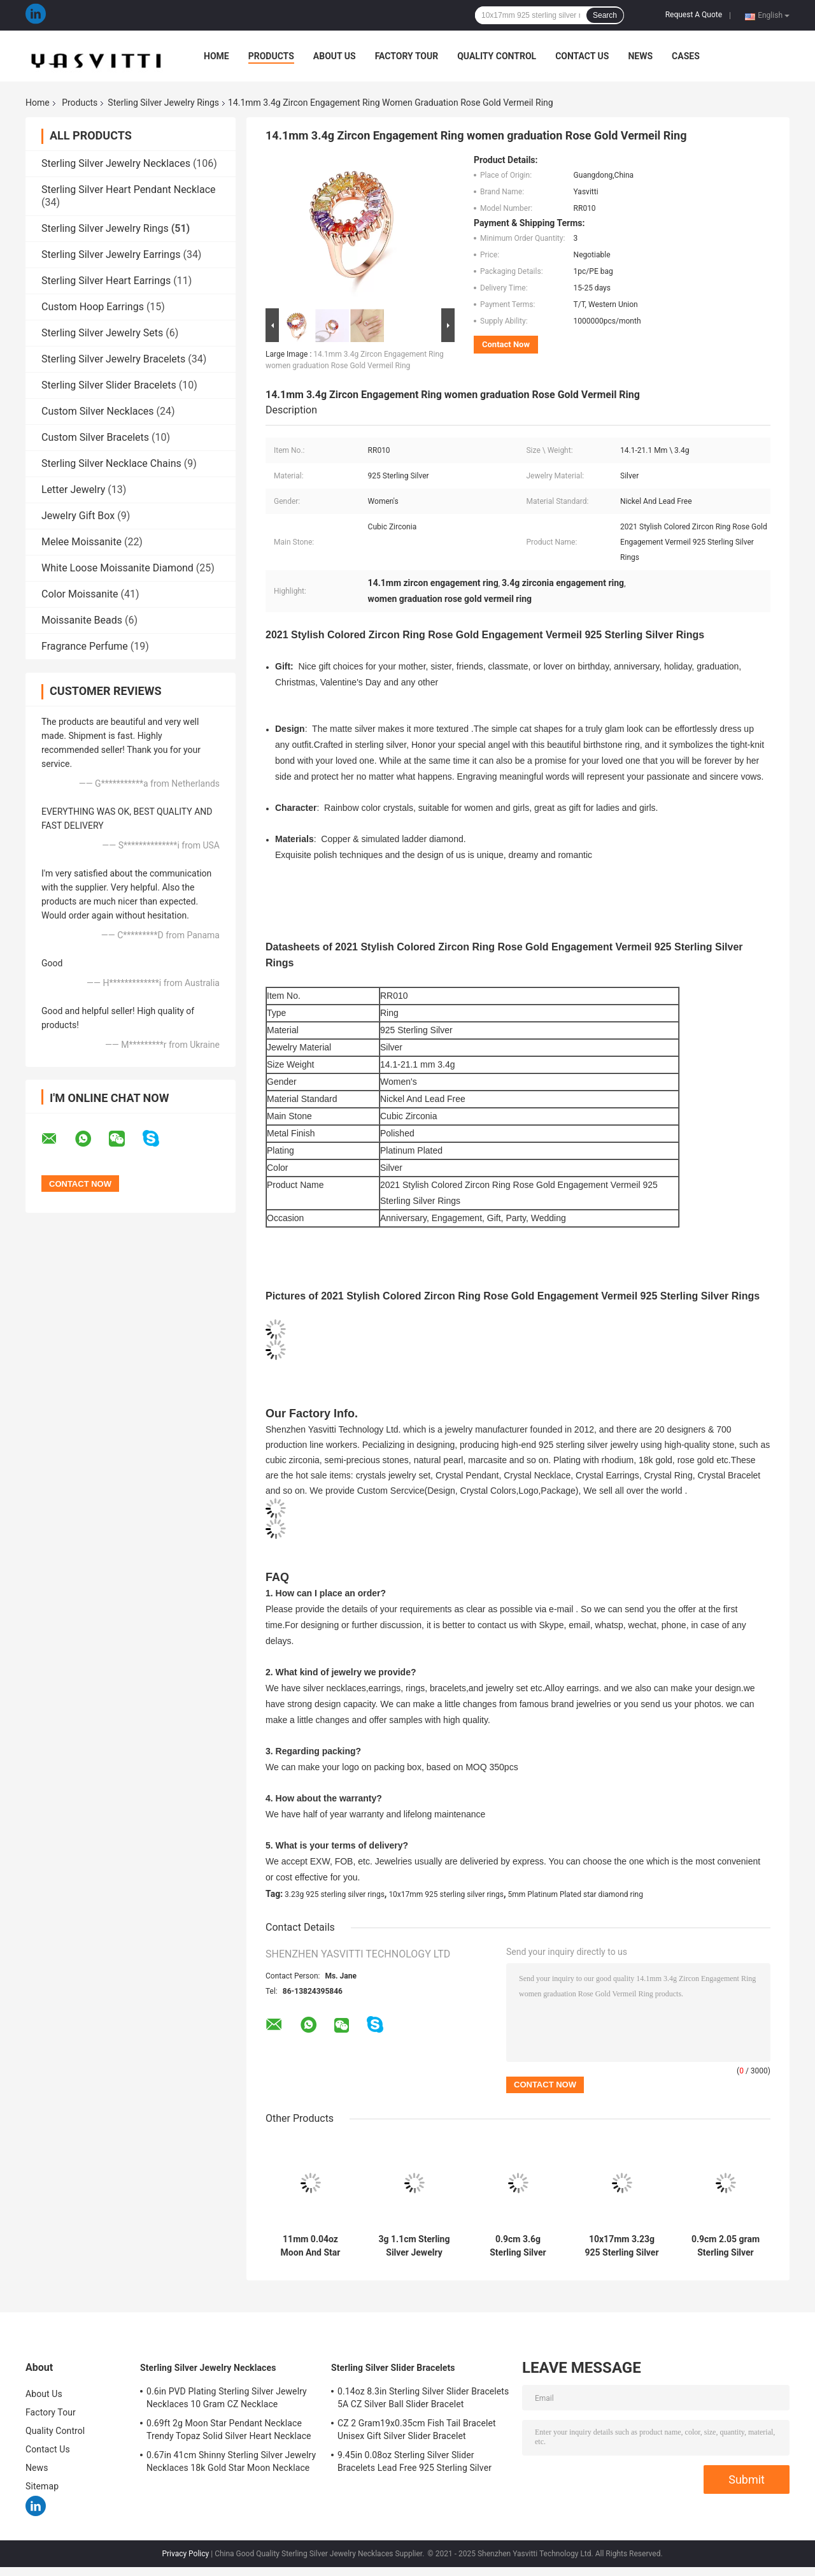 Image resolution: width=815 pixels, height=2576 pixels. What do you see at coordinates (81, 620) in the screenshot?
I see `Moissanite Beads` at bounding box center [81, 620].